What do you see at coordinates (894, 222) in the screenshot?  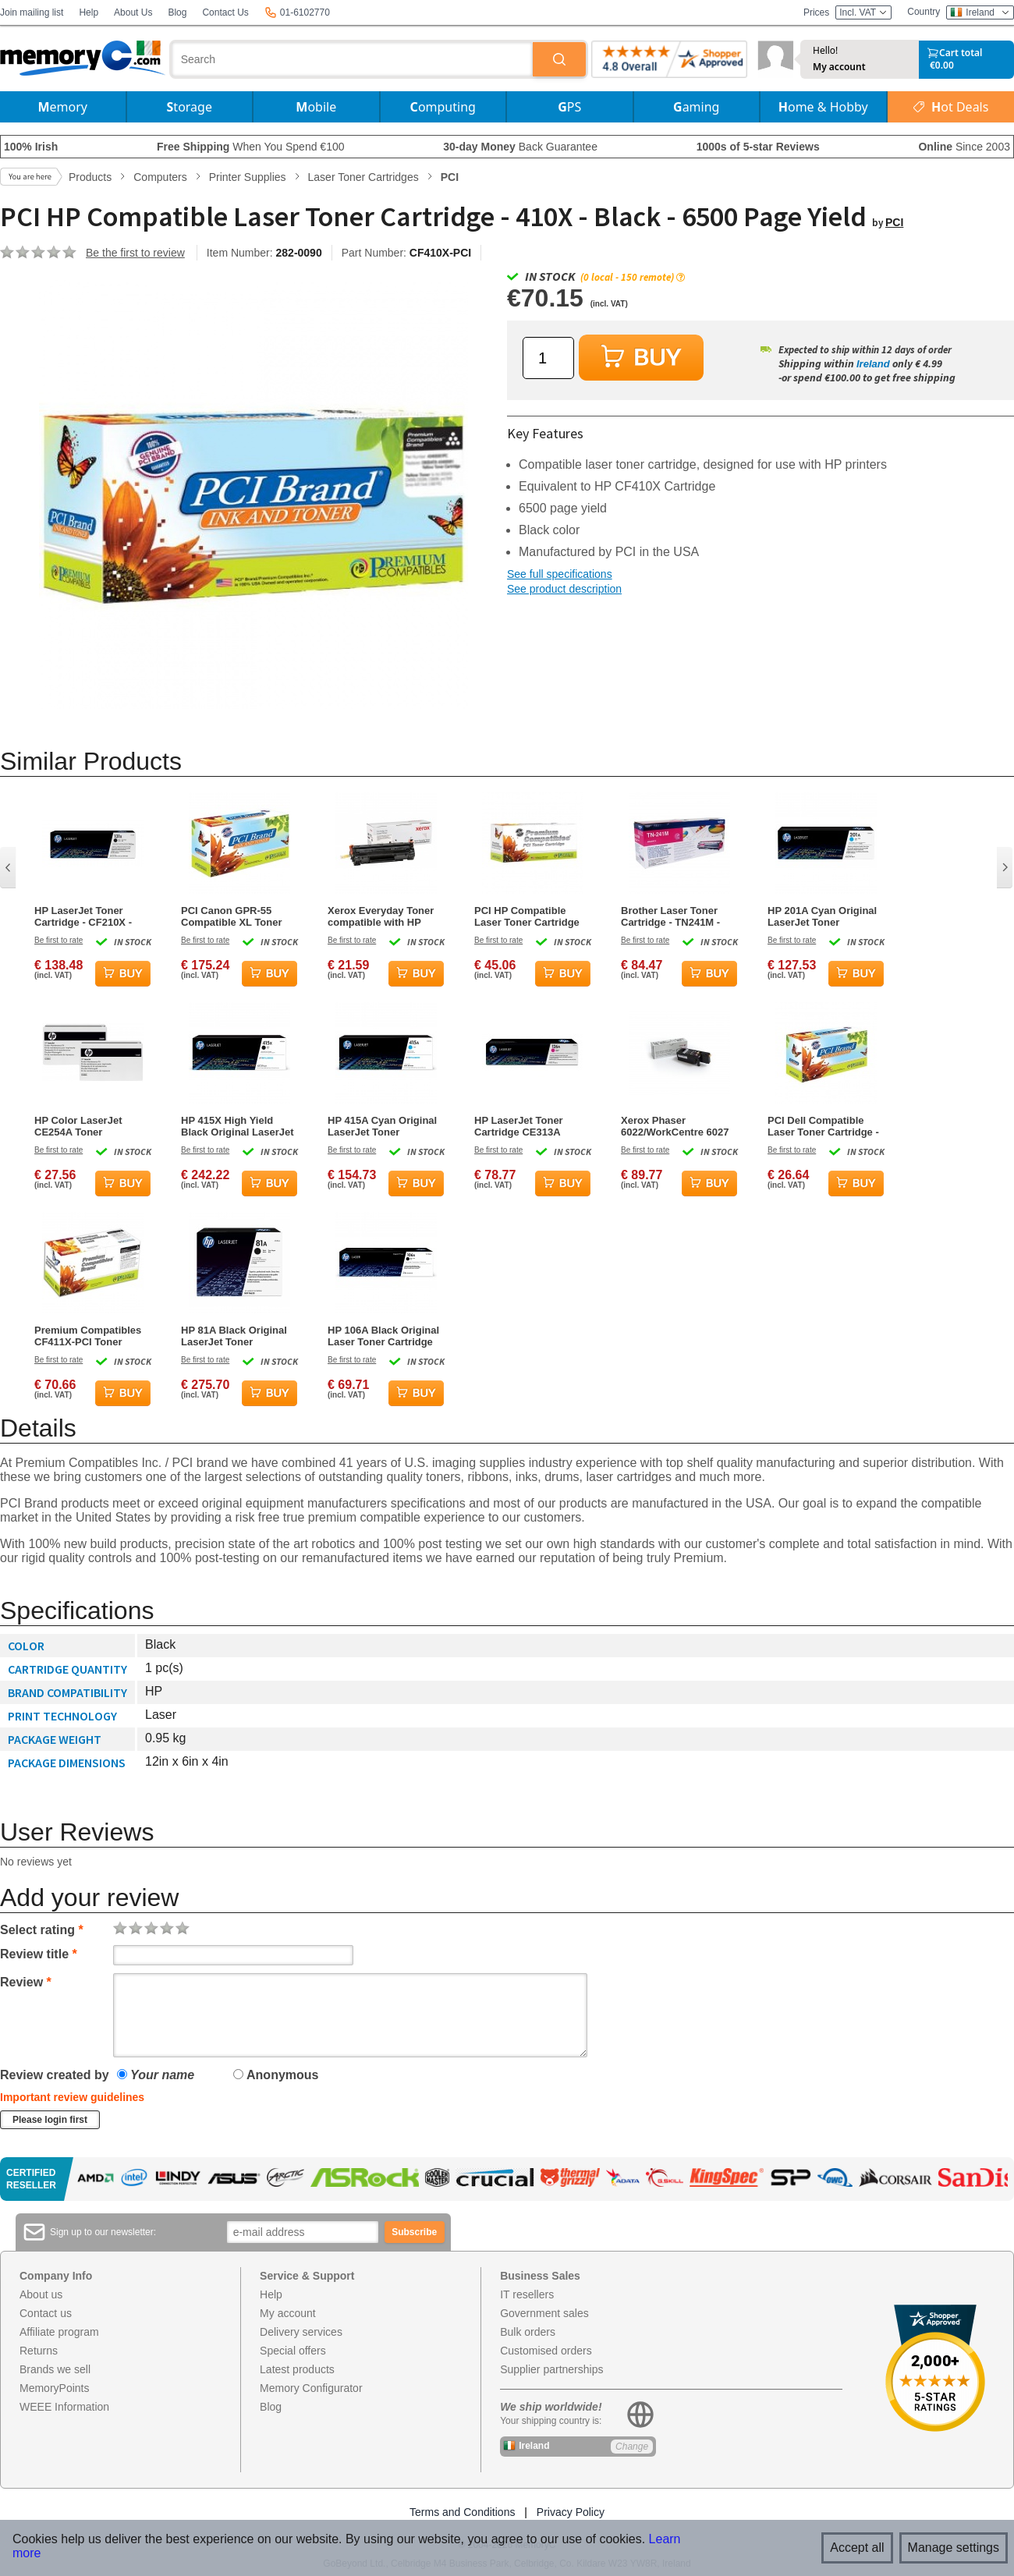 I see `PCI` at bounding box center [894, 222].